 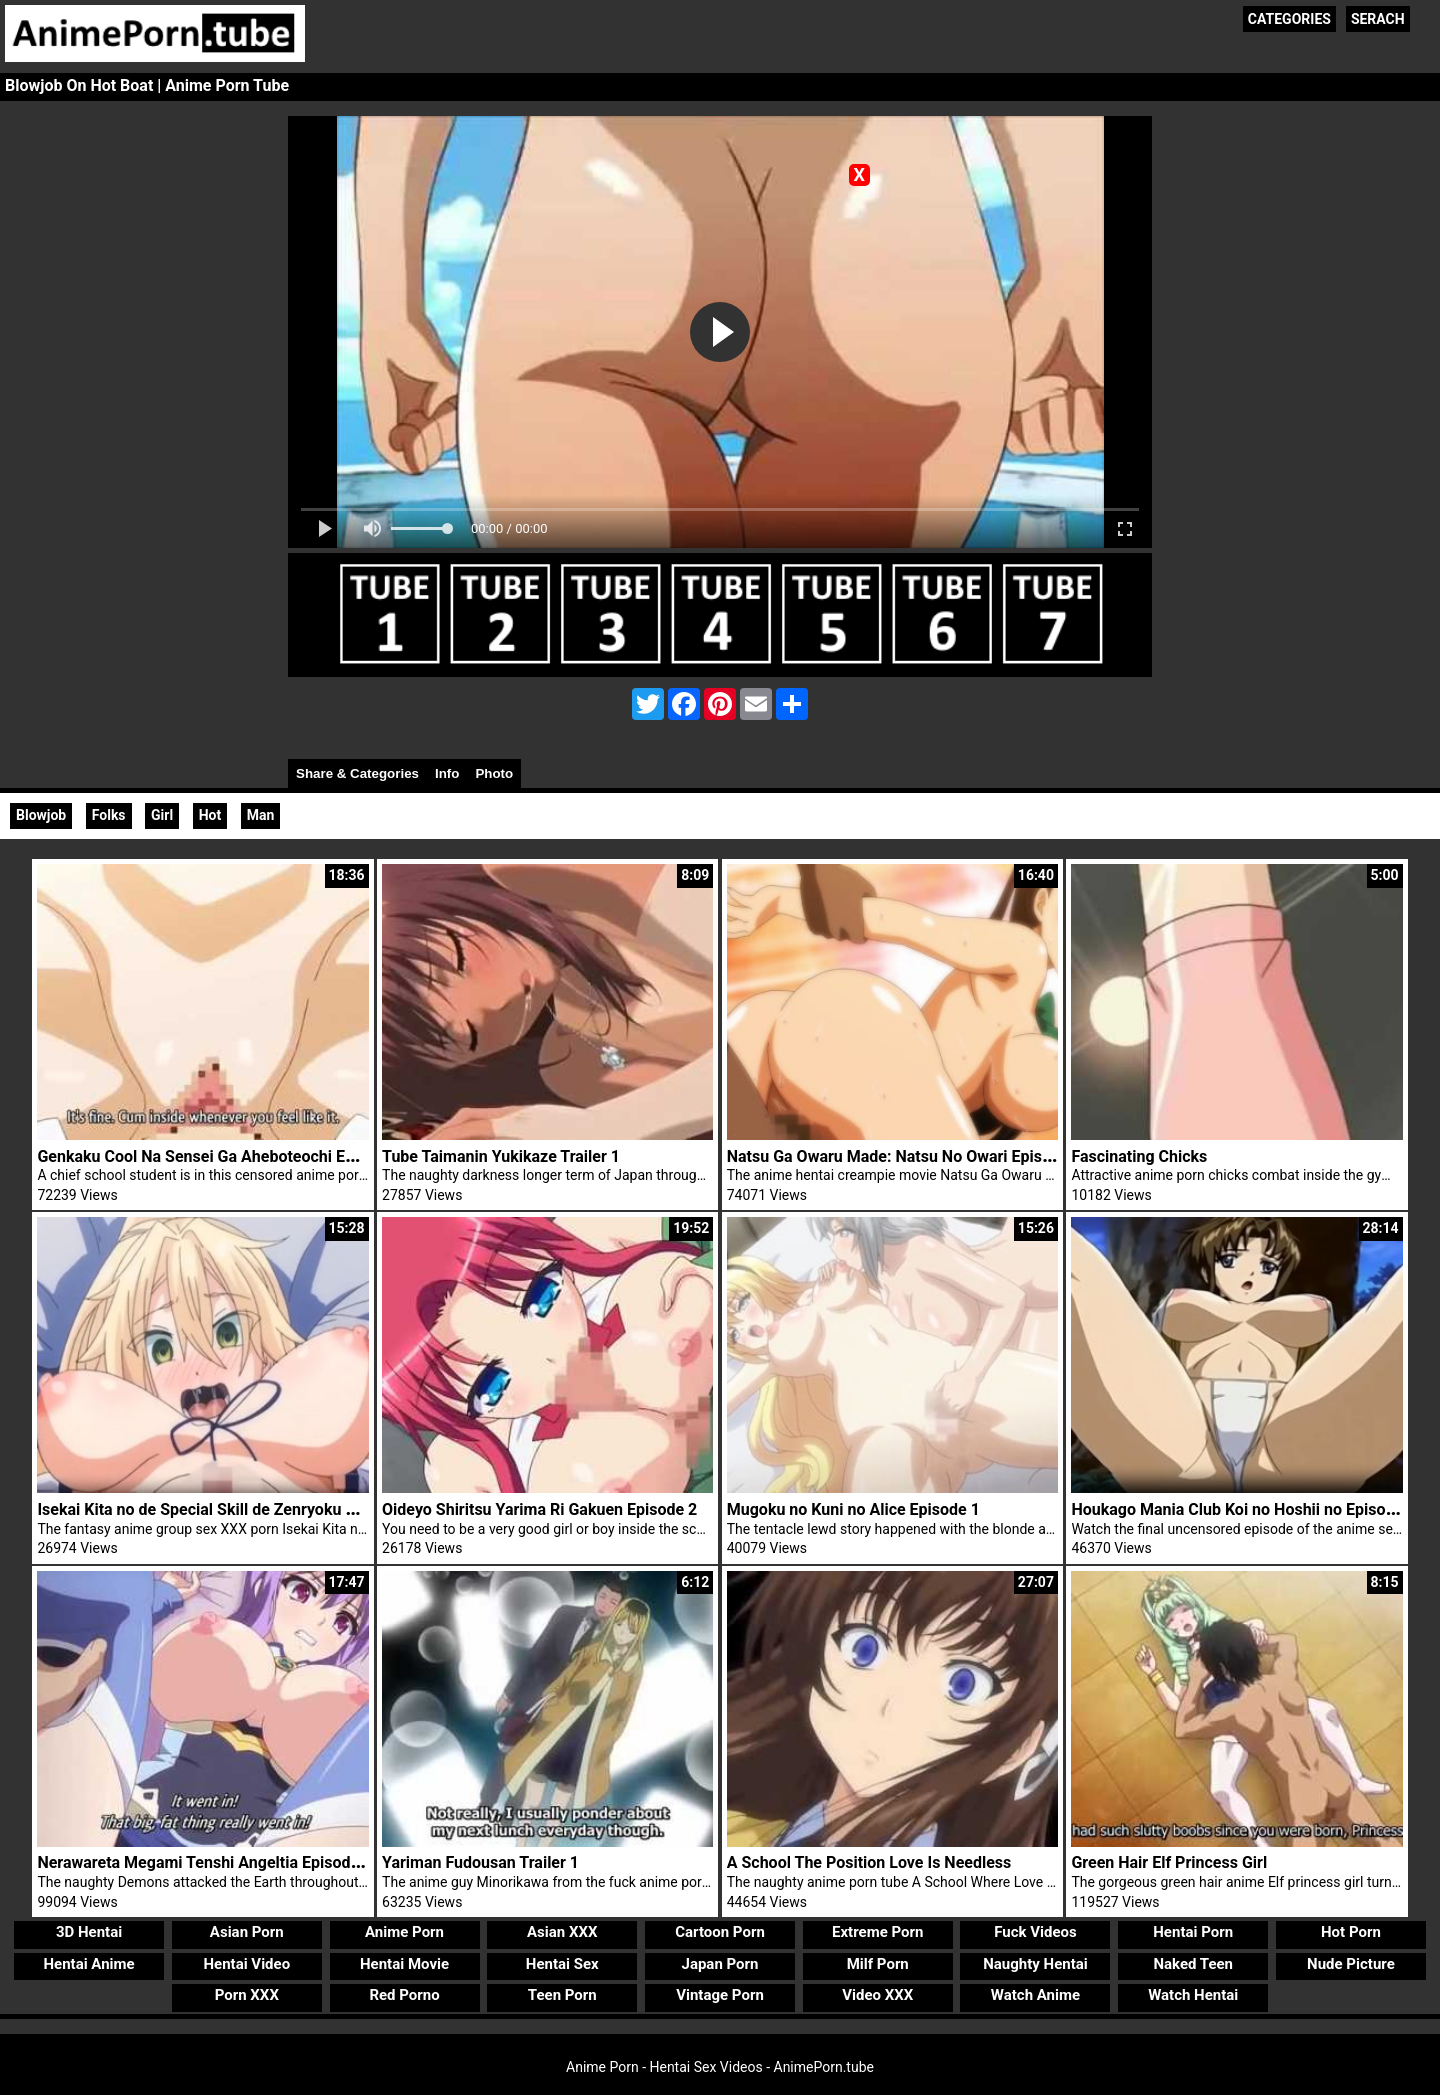 What do you see at coordinates (494, 773) in the screenshot?
I see `Photo` at bounding box center [494, 773].